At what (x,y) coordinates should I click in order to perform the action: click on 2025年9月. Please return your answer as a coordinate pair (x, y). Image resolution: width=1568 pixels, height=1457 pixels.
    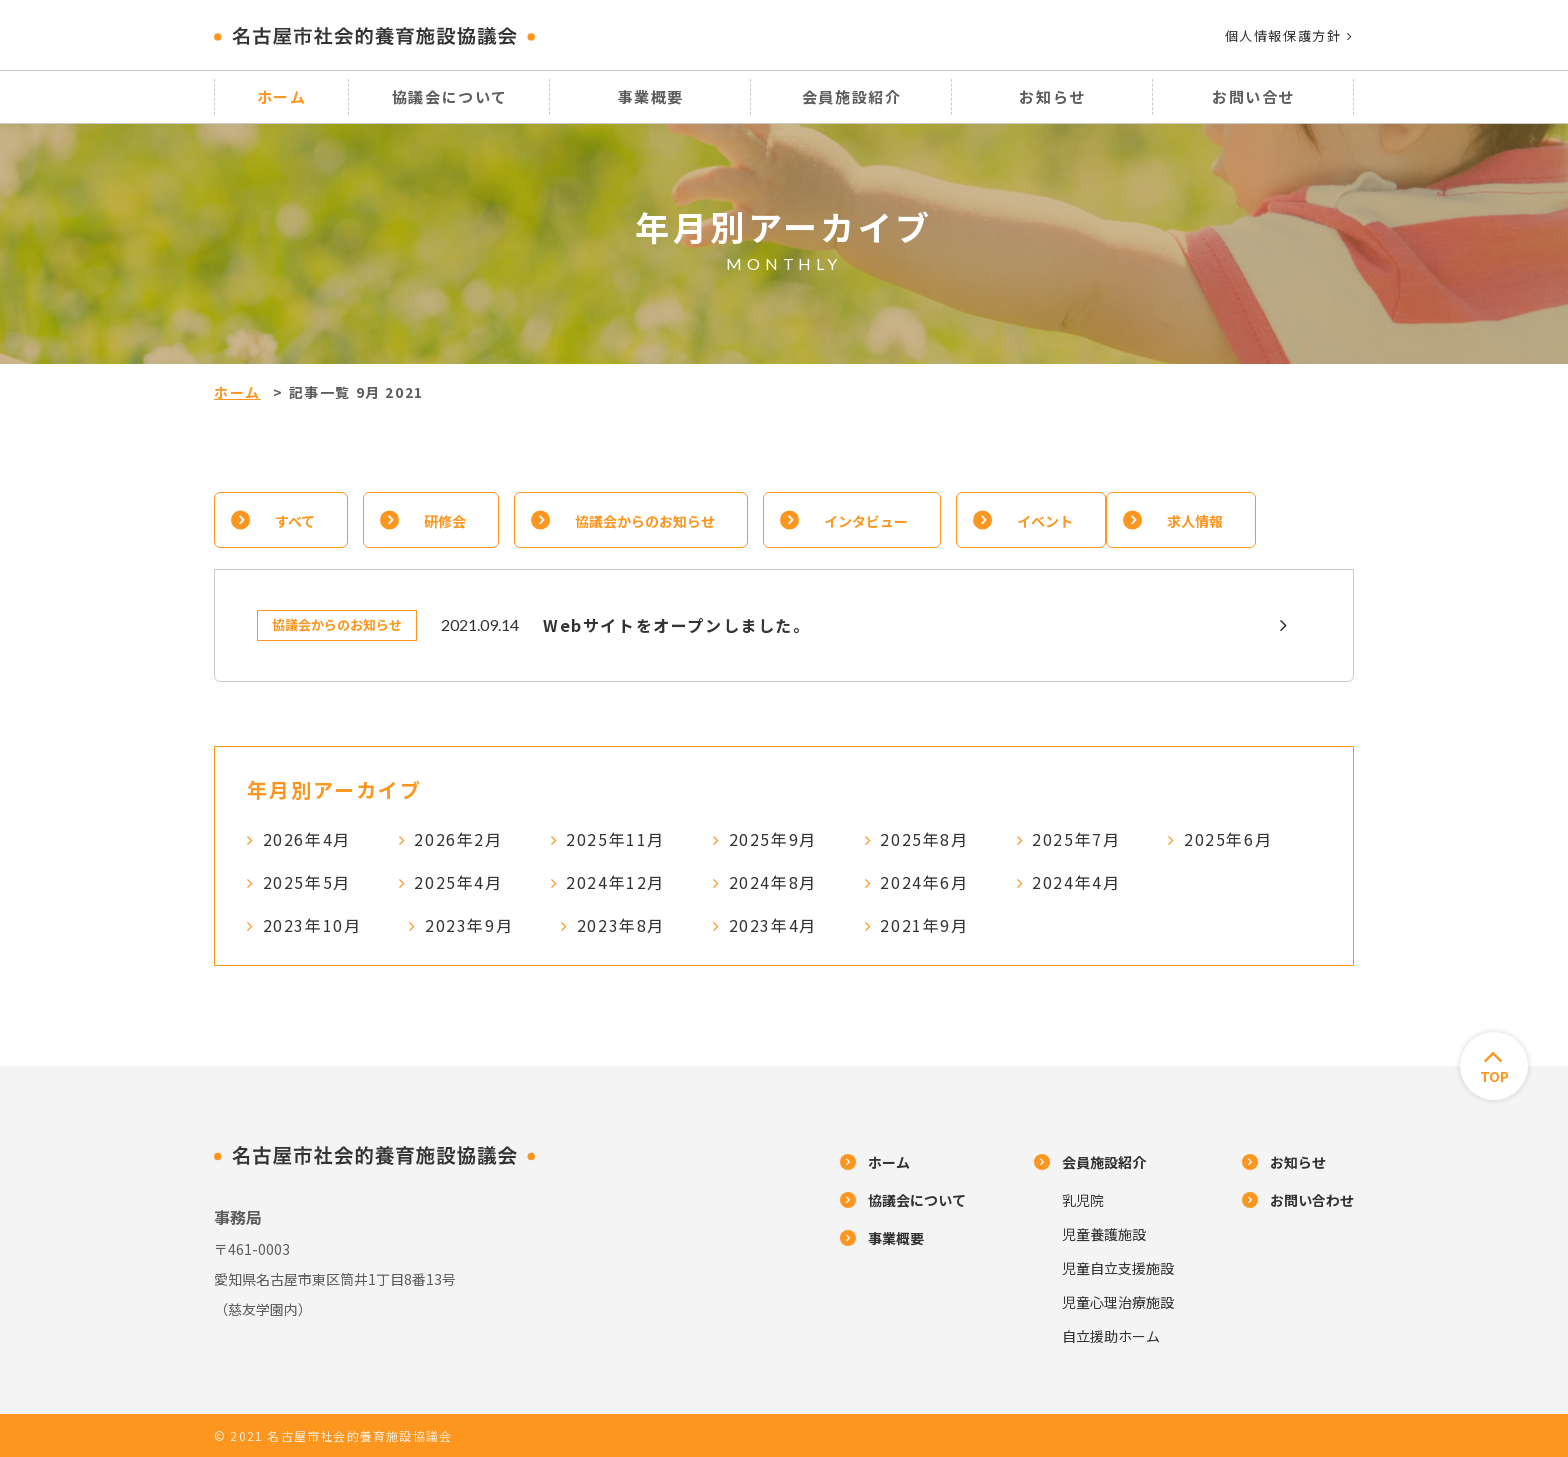
    Looking at the image, I should click on (773, 839).